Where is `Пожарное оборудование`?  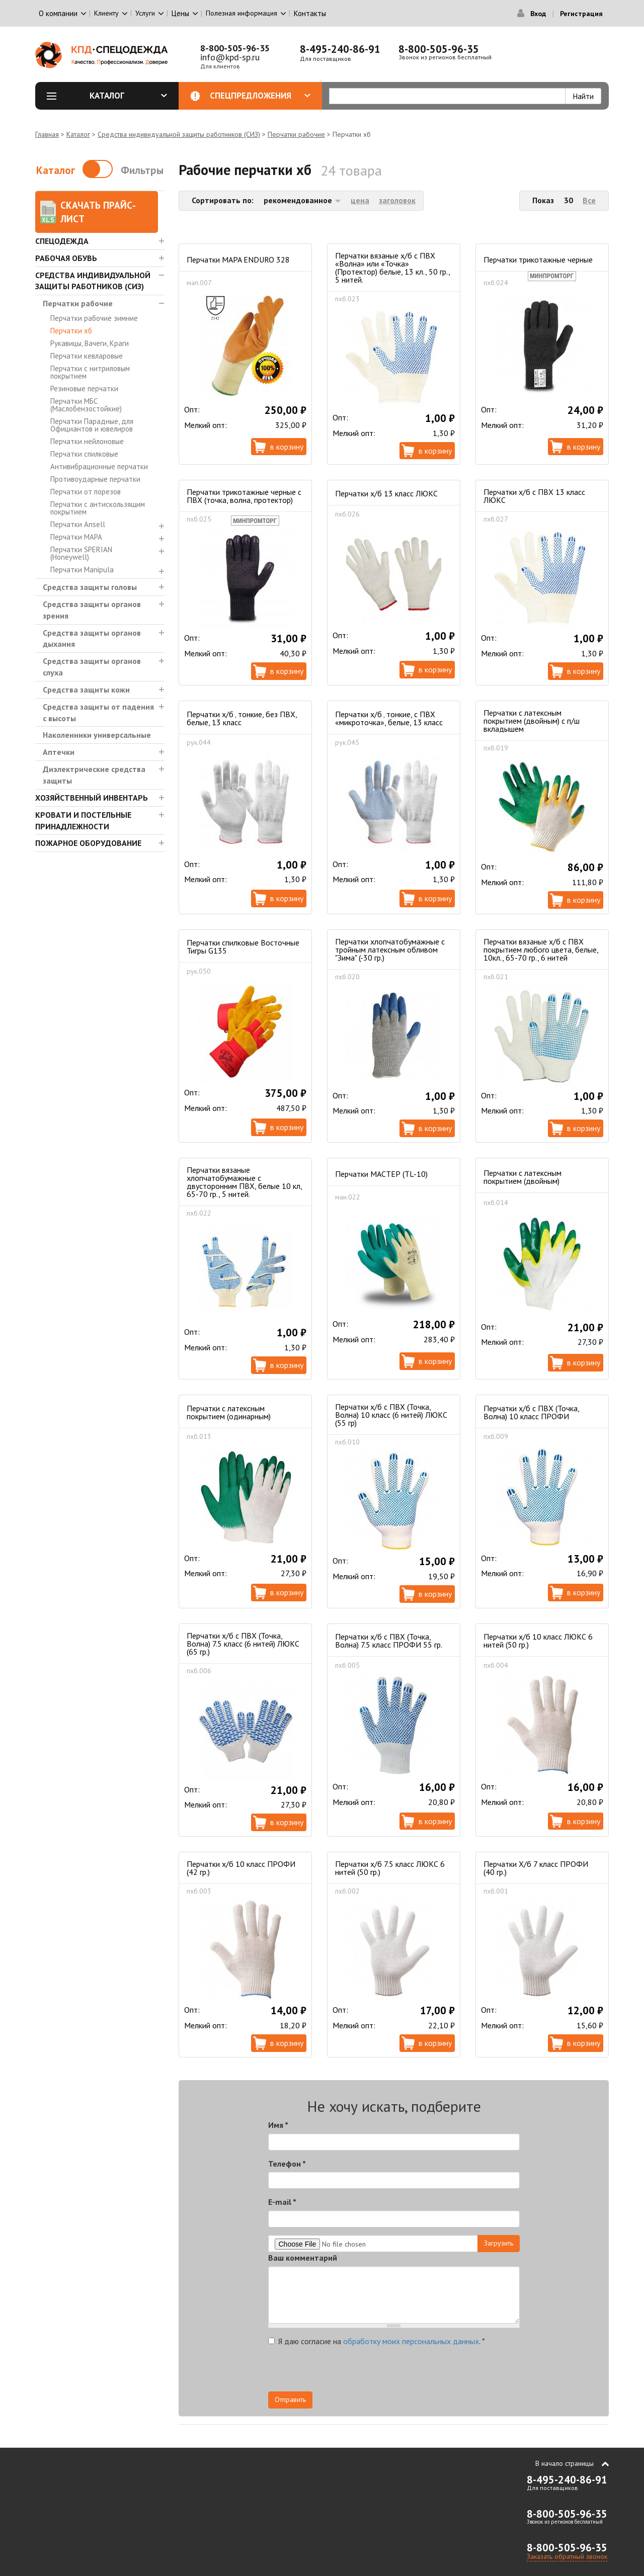
Пожарное оборудование is located at coordinates (88, 843).